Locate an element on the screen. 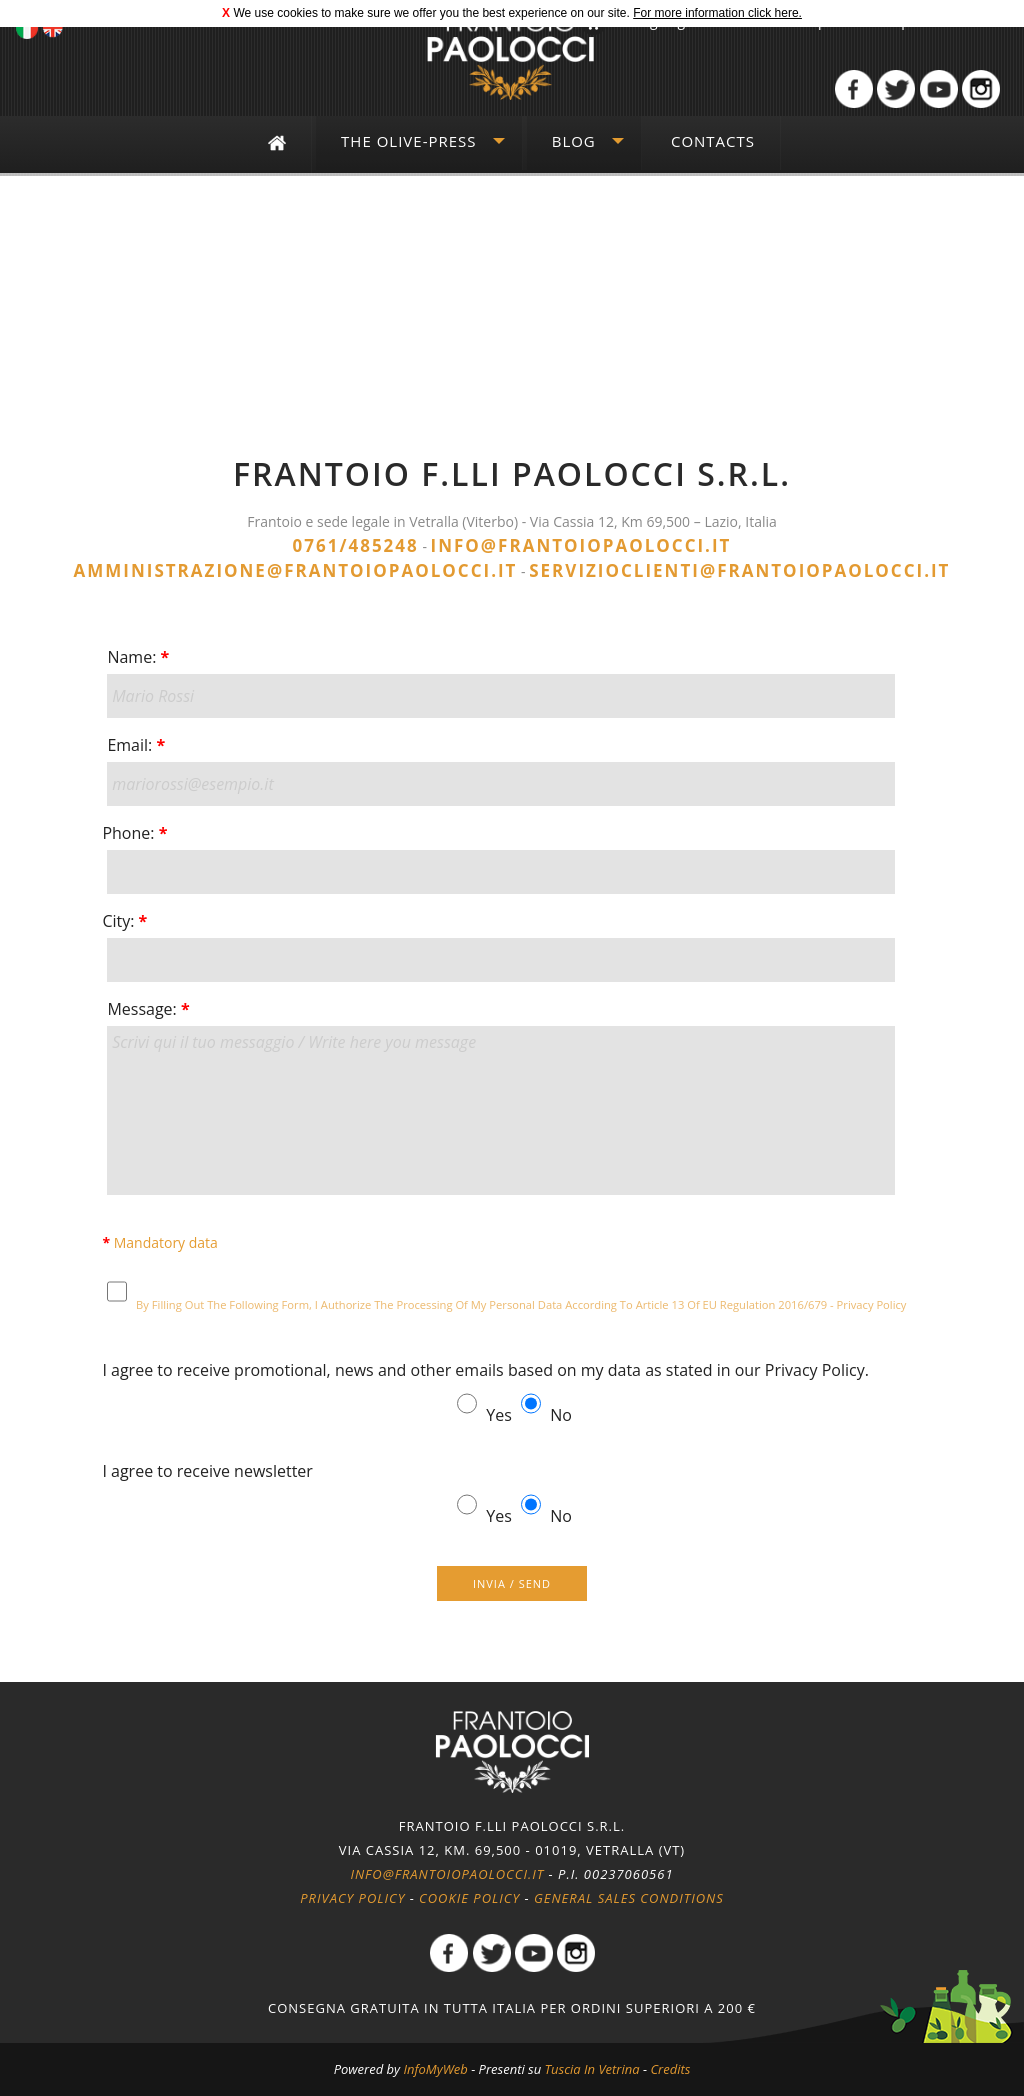 The height and width of the screenshot is (2096, 1024). amministrazione@frantoiopaolocci.it is located at coordinates (296, 570).